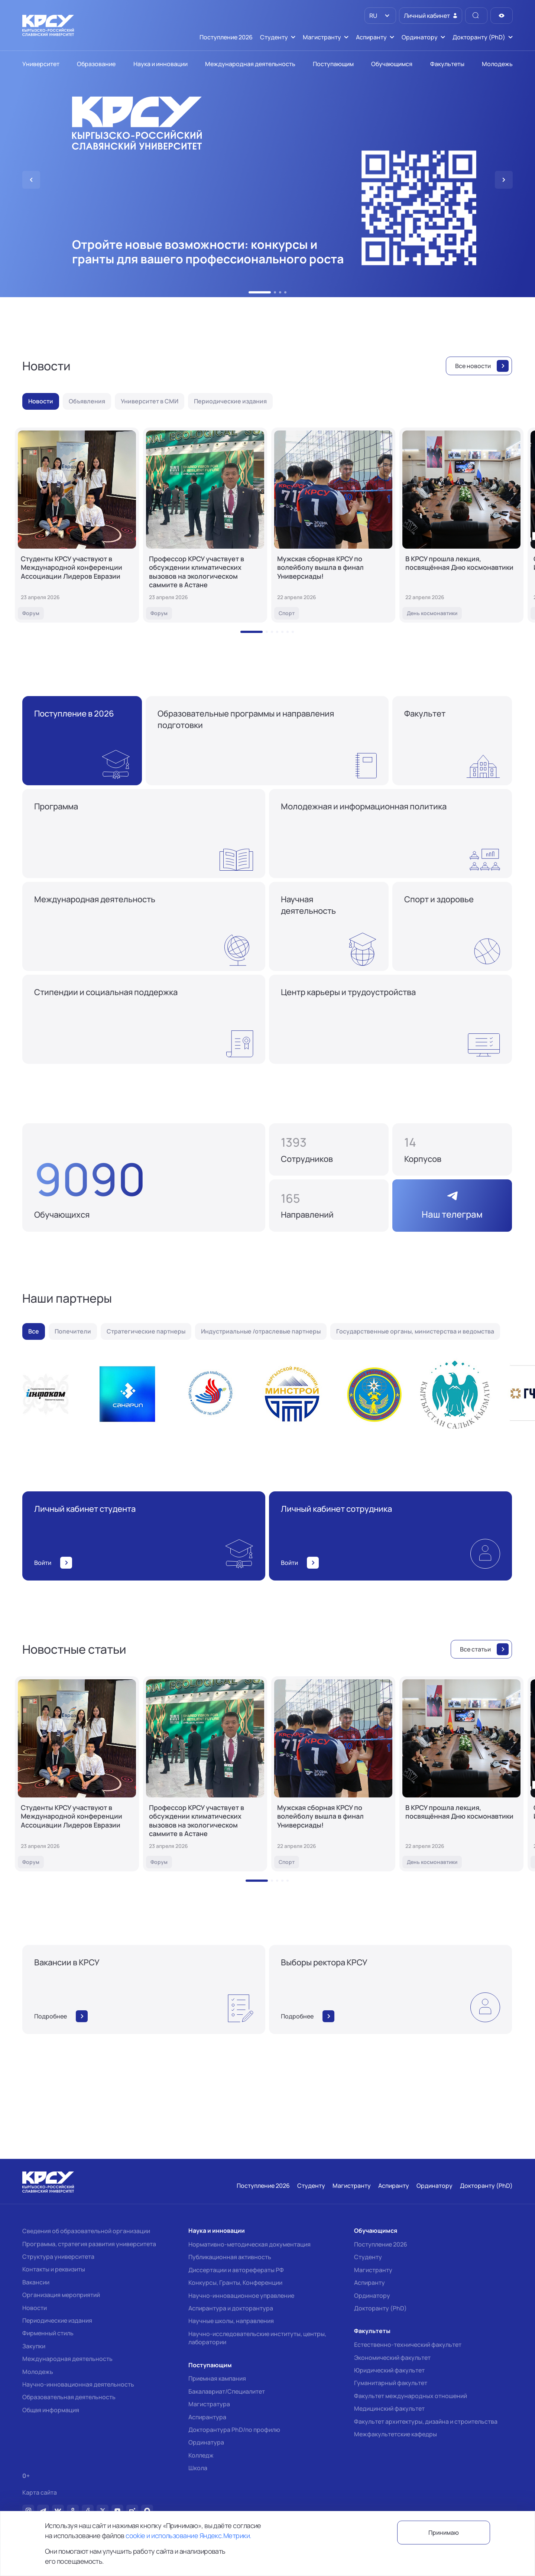 The height and width of the screenshot is (2576, 535). Describe the element at coordinates (389, 2370) in the screenshot. I see `Юридический факультет` at that location.